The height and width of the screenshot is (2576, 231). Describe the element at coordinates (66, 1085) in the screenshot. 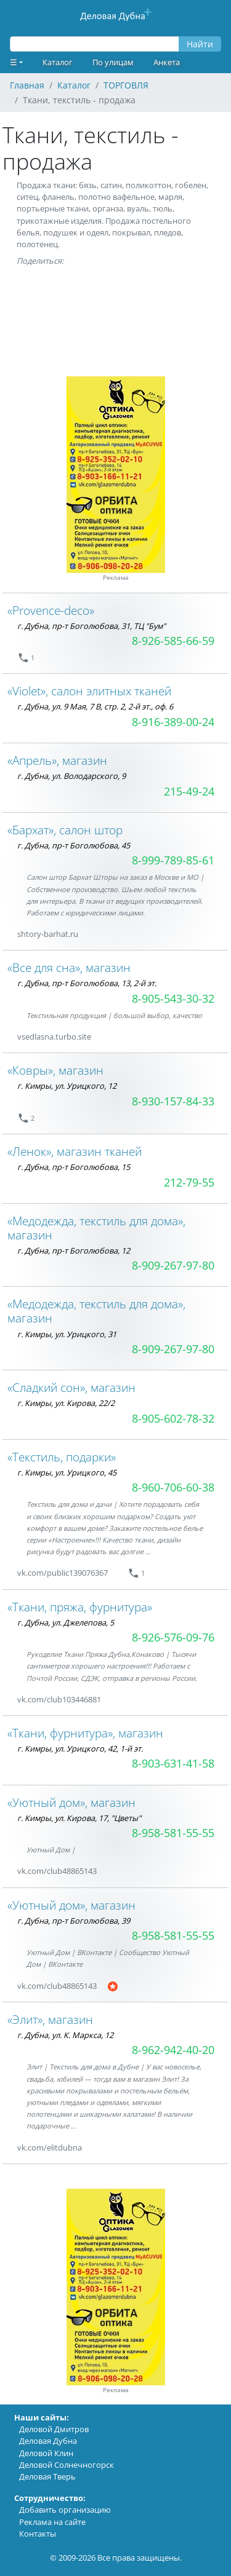

I see `г. Кимры, ул. Урицкого, 12` at that location.